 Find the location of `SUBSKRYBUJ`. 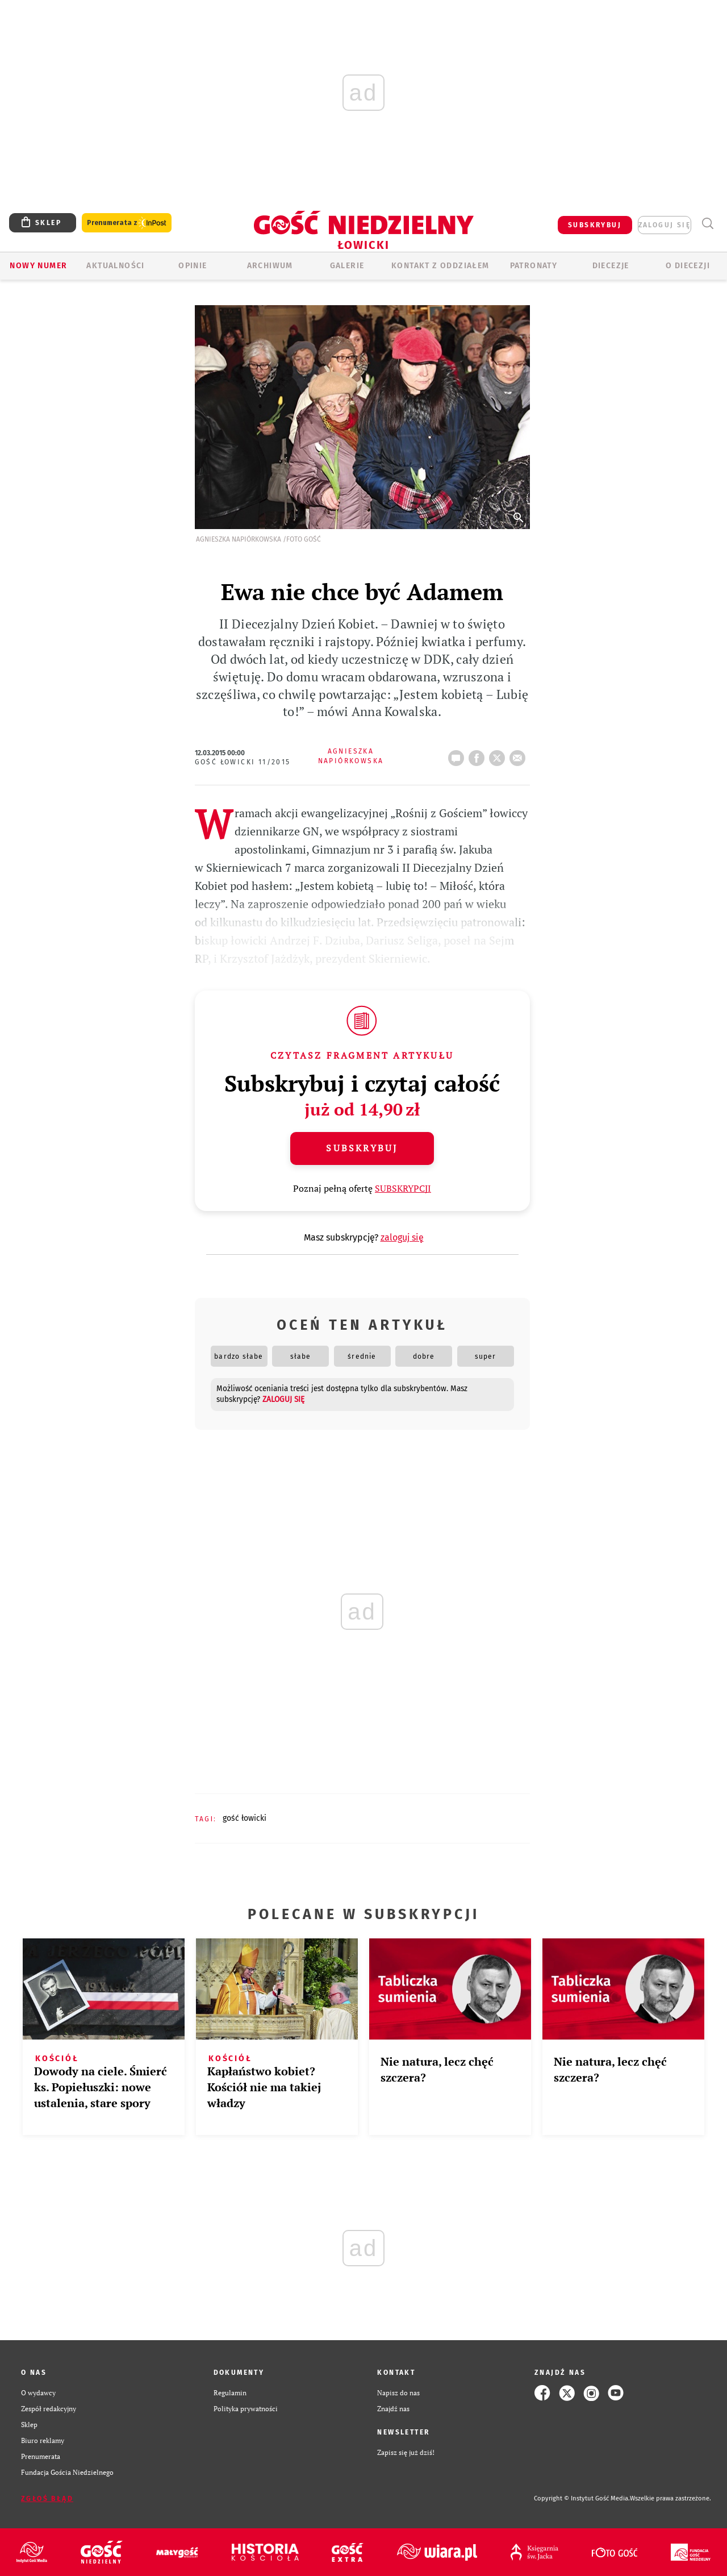

SUBSKRYBUJ is located at coordinates (594, 225).